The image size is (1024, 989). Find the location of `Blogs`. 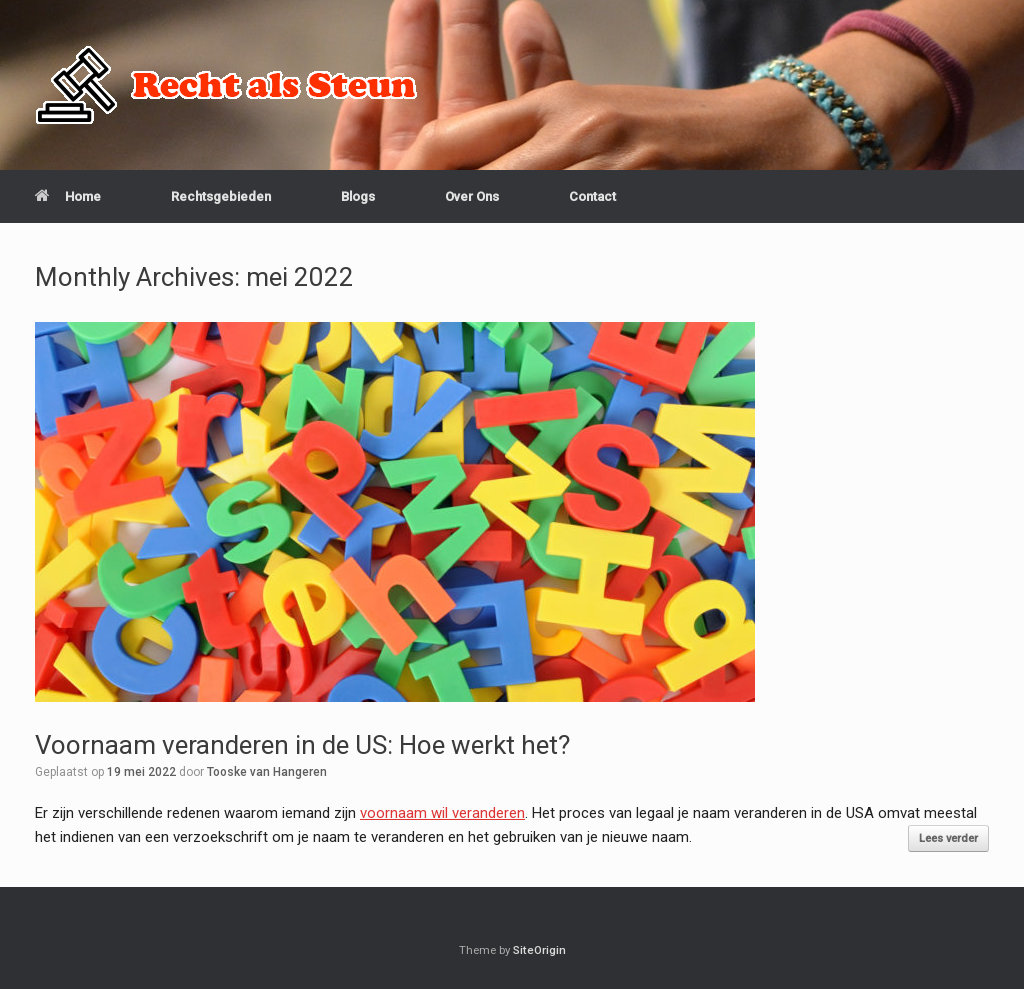

Blogs is located at coordinates (358, 196).